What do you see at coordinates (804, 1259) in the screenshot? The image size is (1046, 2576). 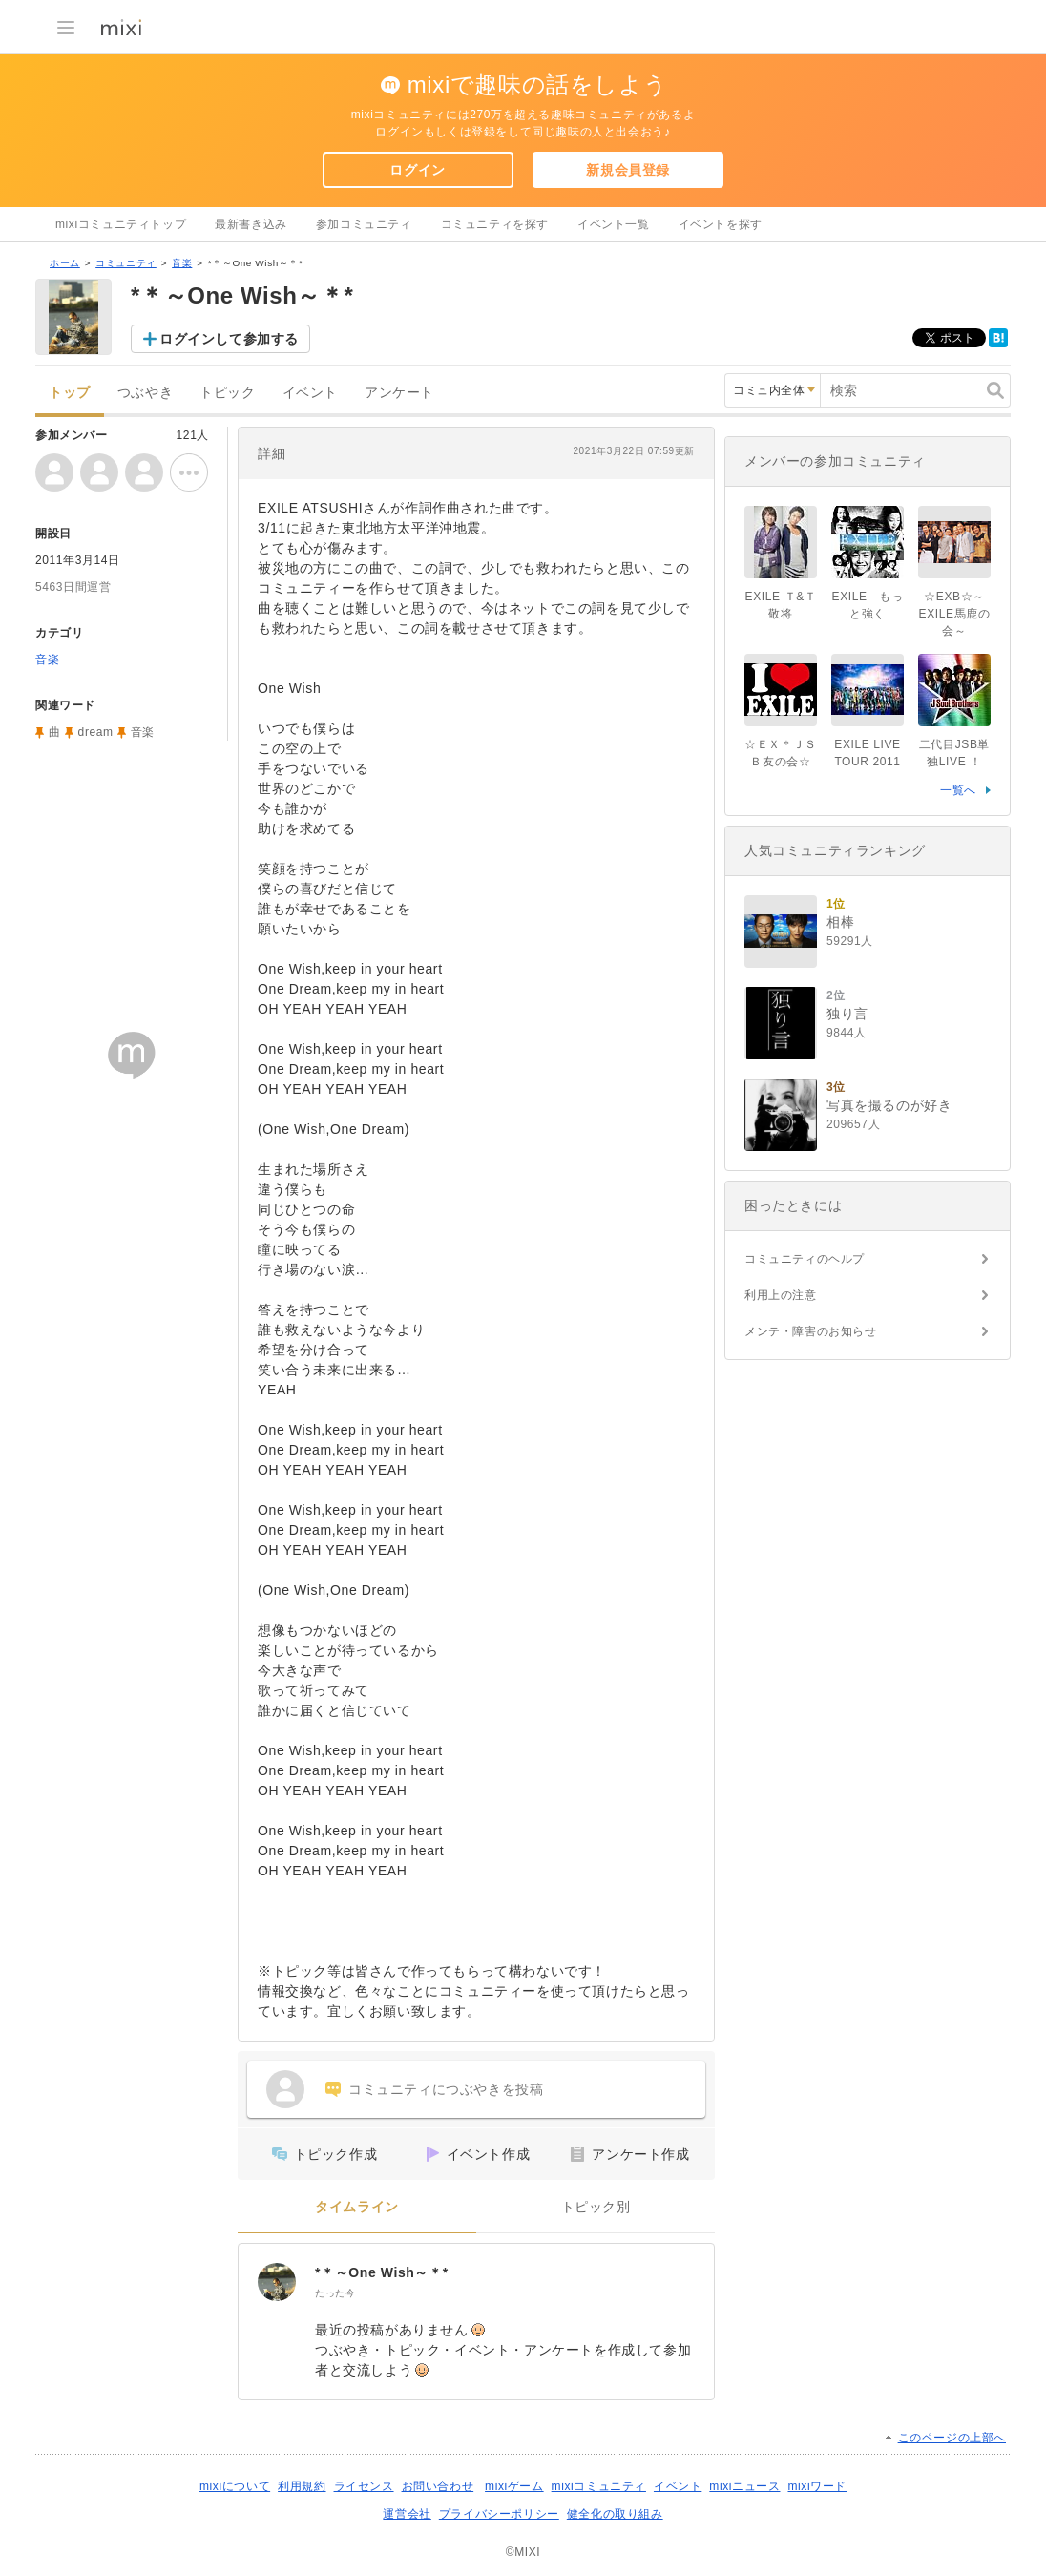 I see `コミュニティのヘルプ` at bounding box center [804, 1259].